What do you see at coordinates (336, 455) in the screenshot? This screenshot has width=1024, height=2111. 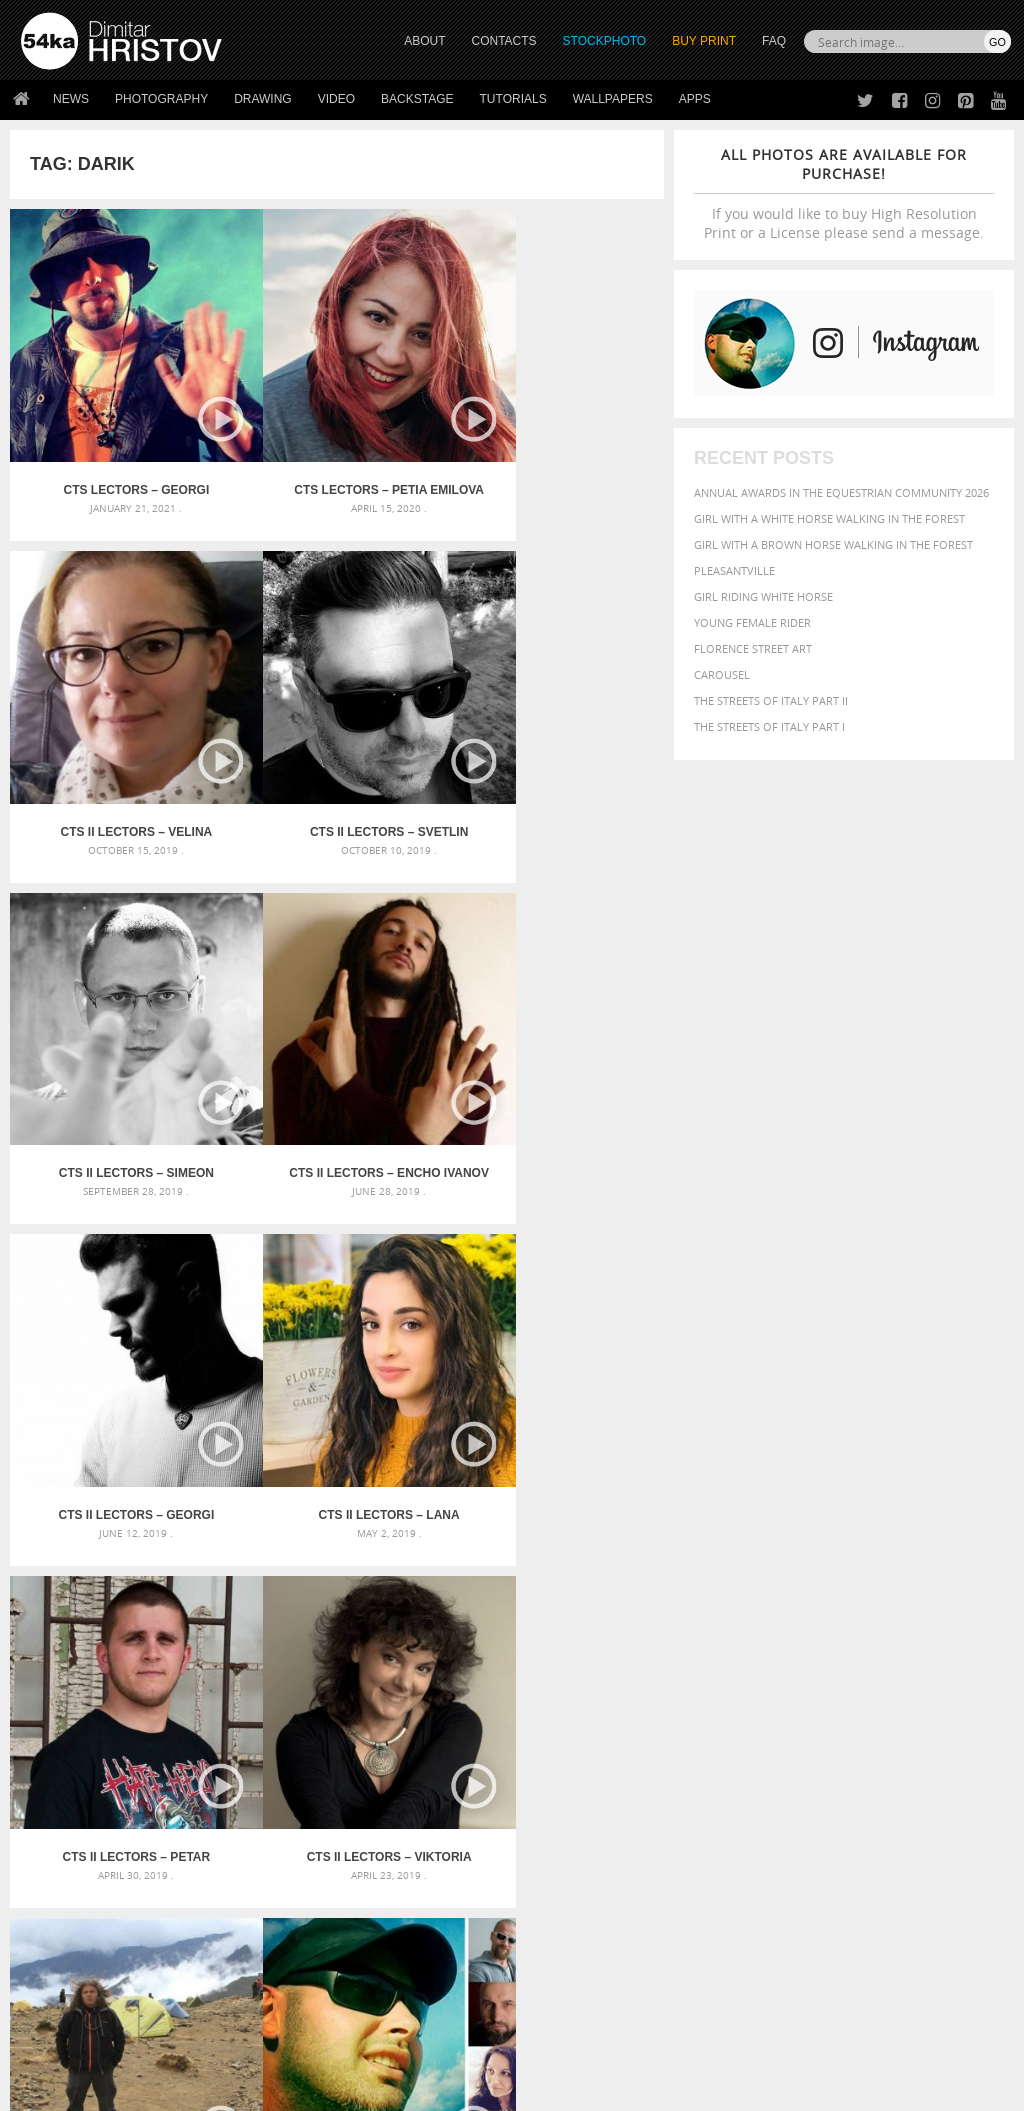 I see `CTS Lectors – Petia Emilova` at bounding box center [336, 455].